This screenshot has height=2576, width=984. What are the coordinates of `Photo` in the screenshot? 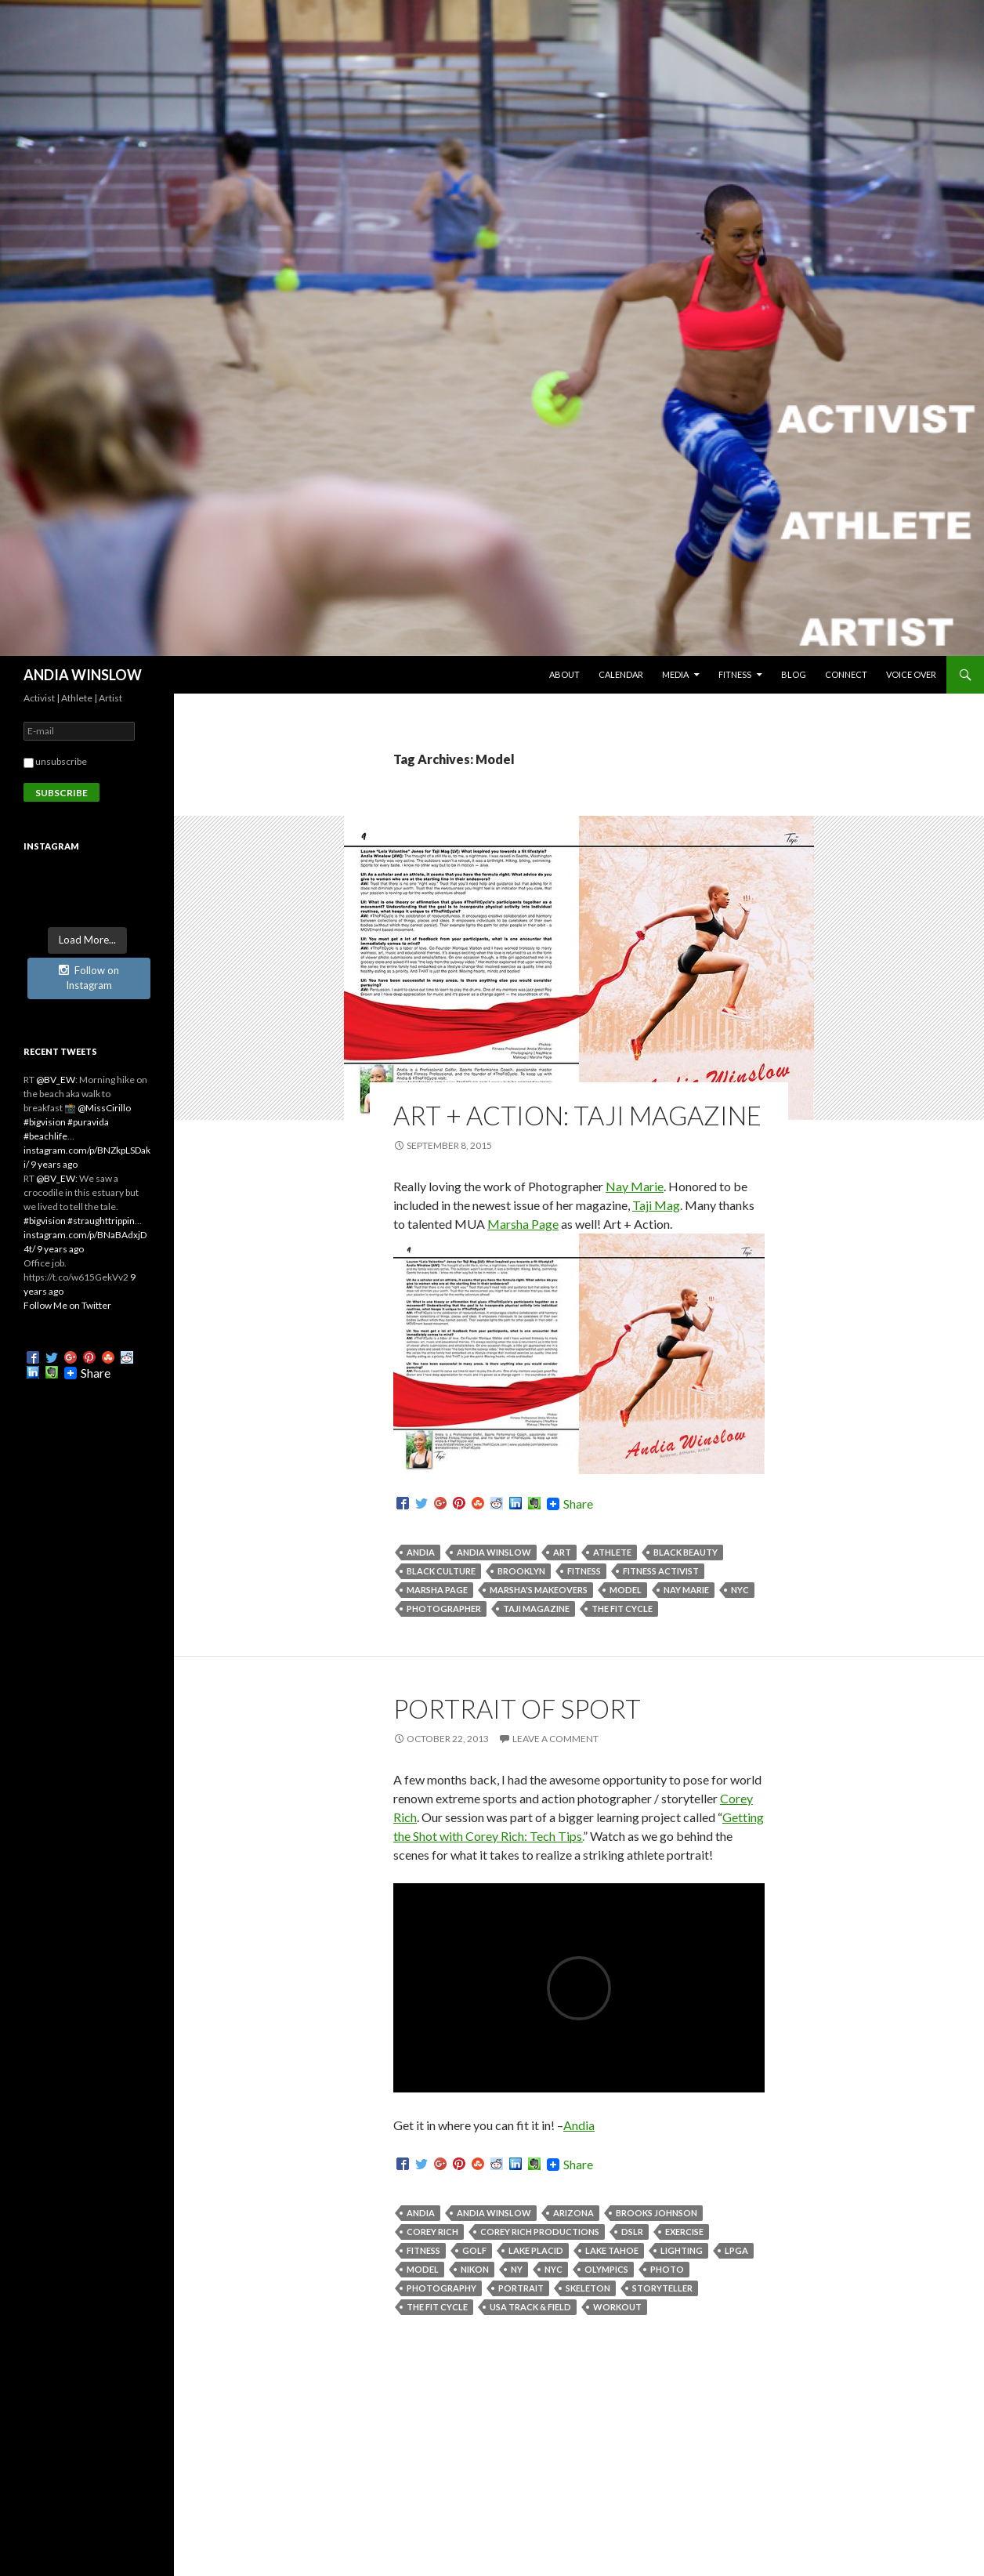 It's located at (667, 2269).